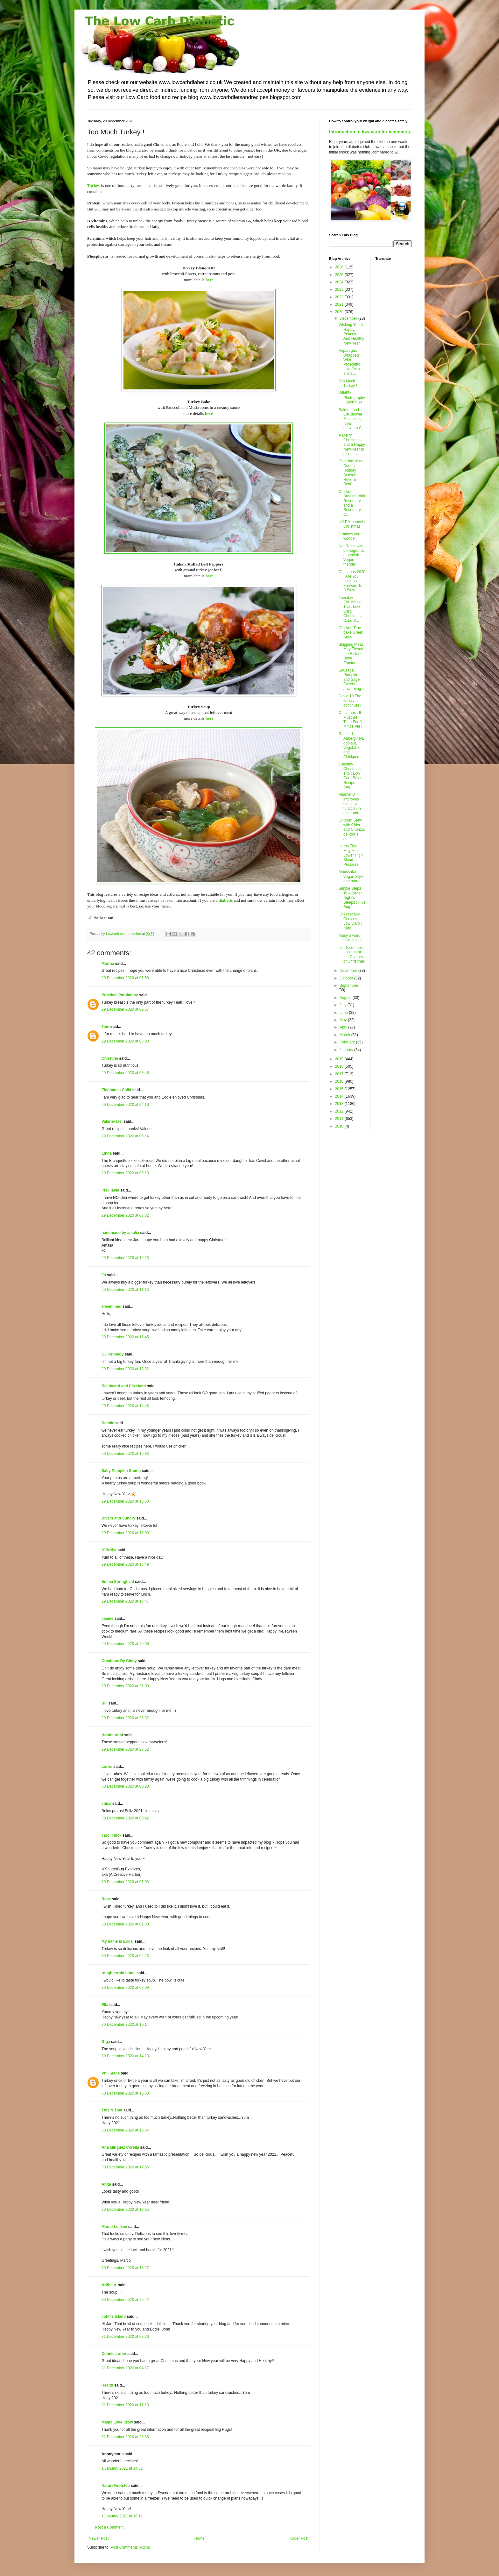  I want to click on Chicken Tray-bake Greek Style, so click(351, 632).